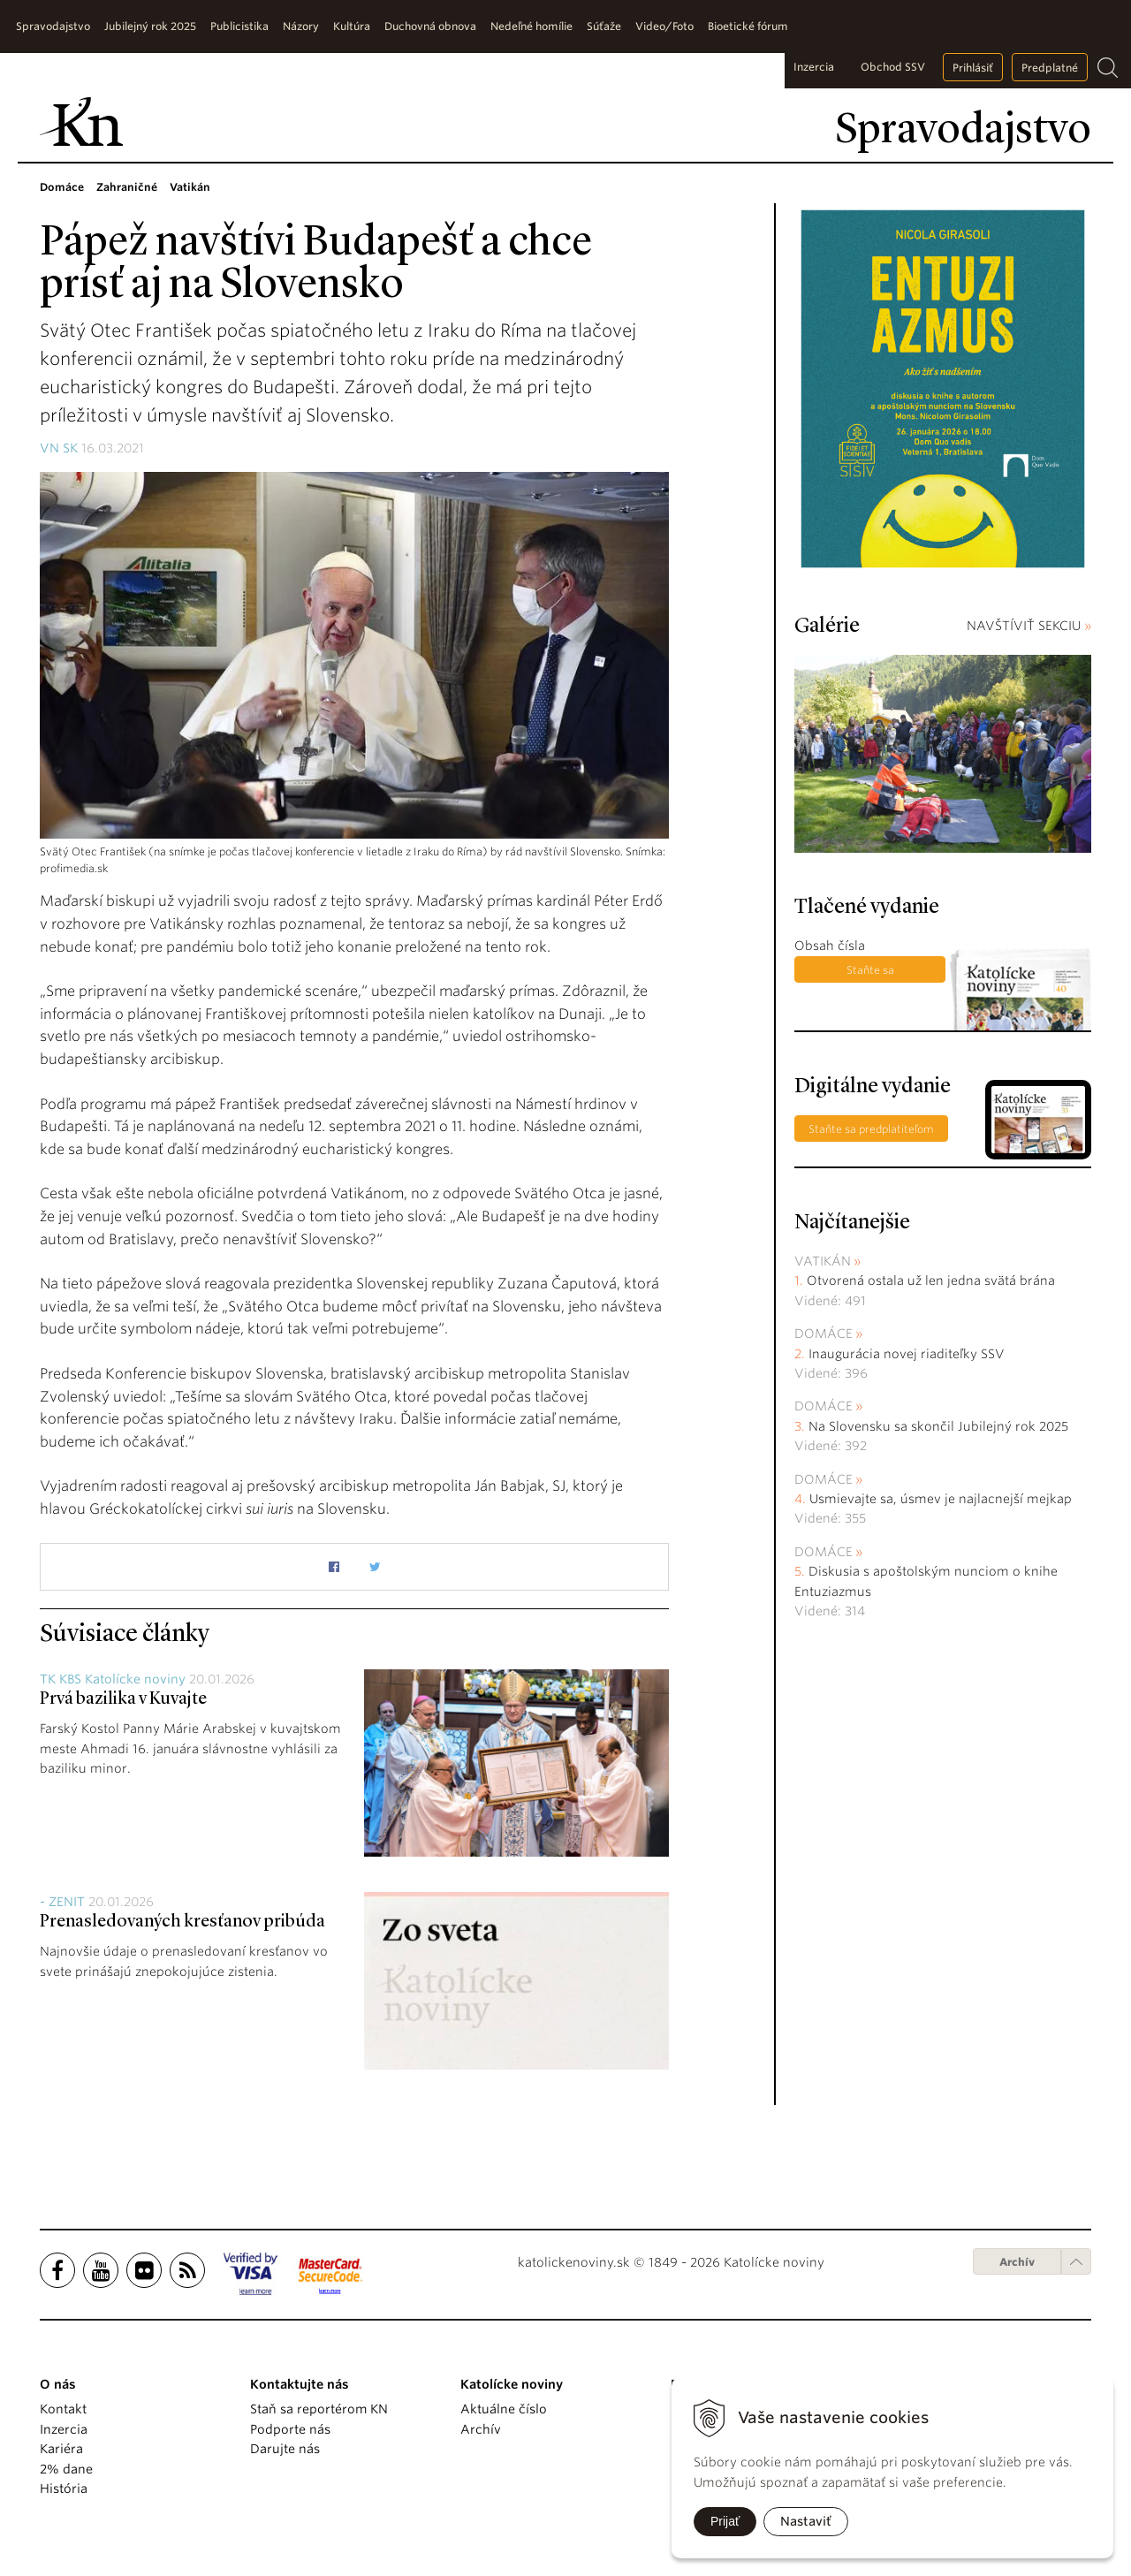 Image resolution: width=1131 pixels, height=2576 pixels. Describe the element at coordinates (893, 66) in the screenshot. I see `Obchod SSV` at that location.